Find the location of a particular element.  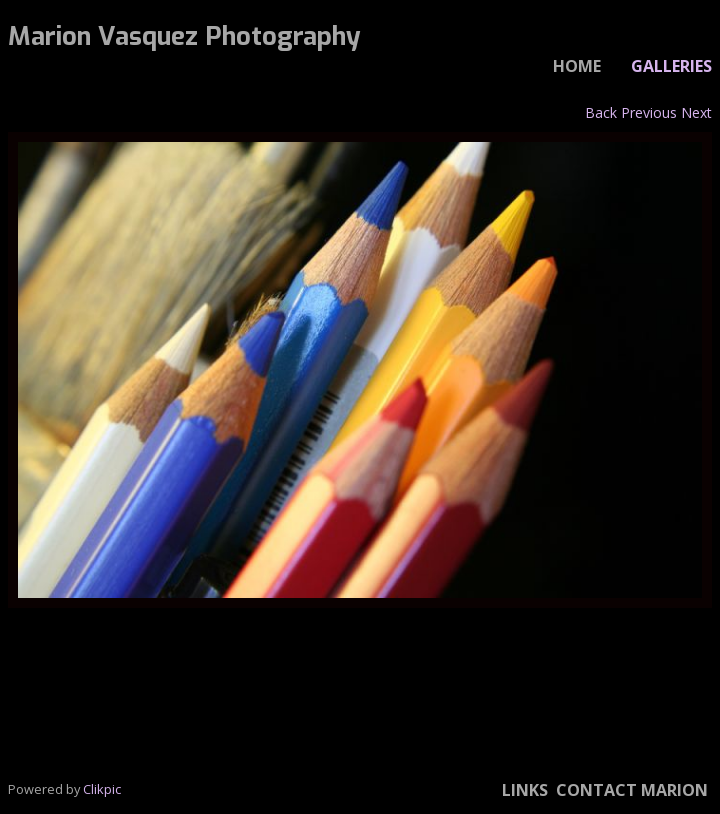

Contact Marion is located at coordinates (632, 790).